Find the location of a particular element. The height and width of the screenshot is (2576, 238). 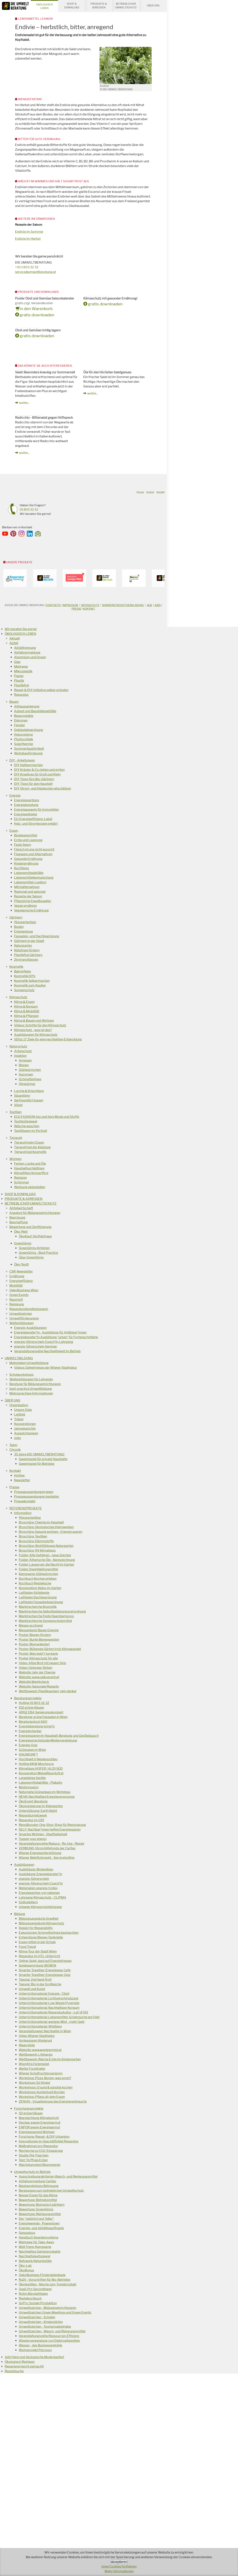

Bildungsangebote GreeNet is located at coordinates (38, 2119).